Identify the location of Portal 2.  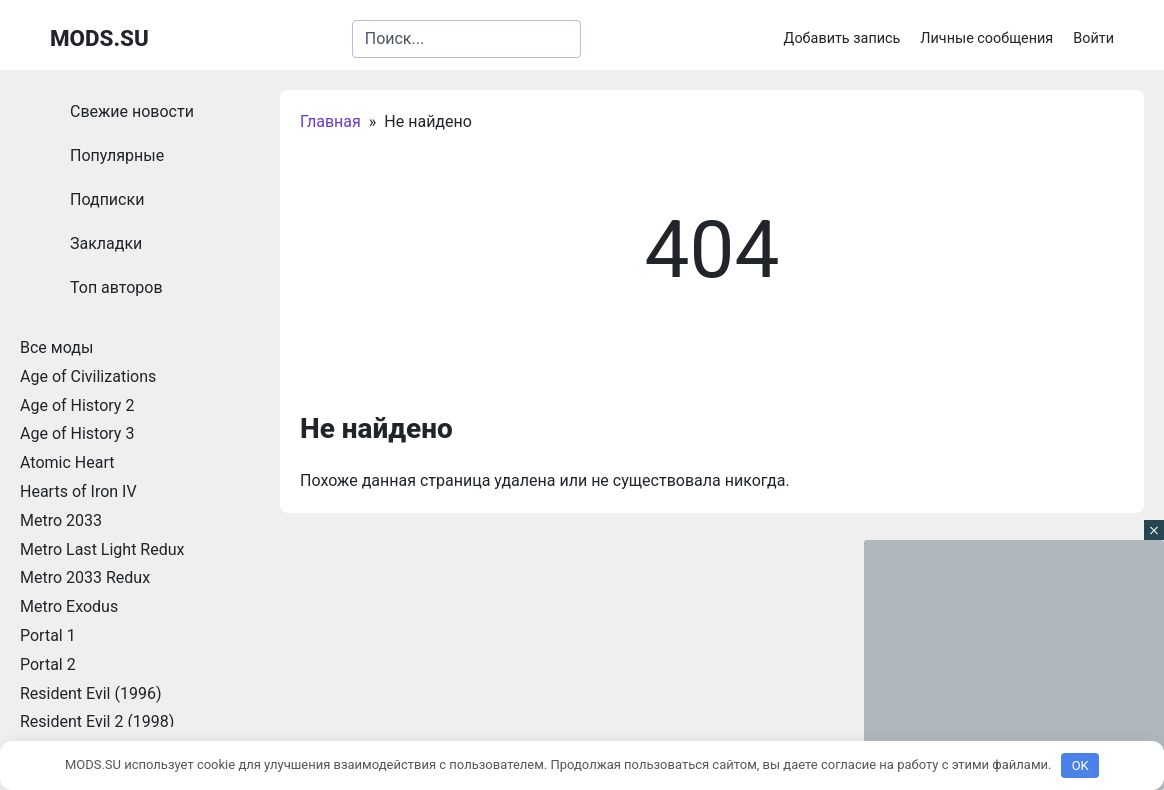
(48, 664).